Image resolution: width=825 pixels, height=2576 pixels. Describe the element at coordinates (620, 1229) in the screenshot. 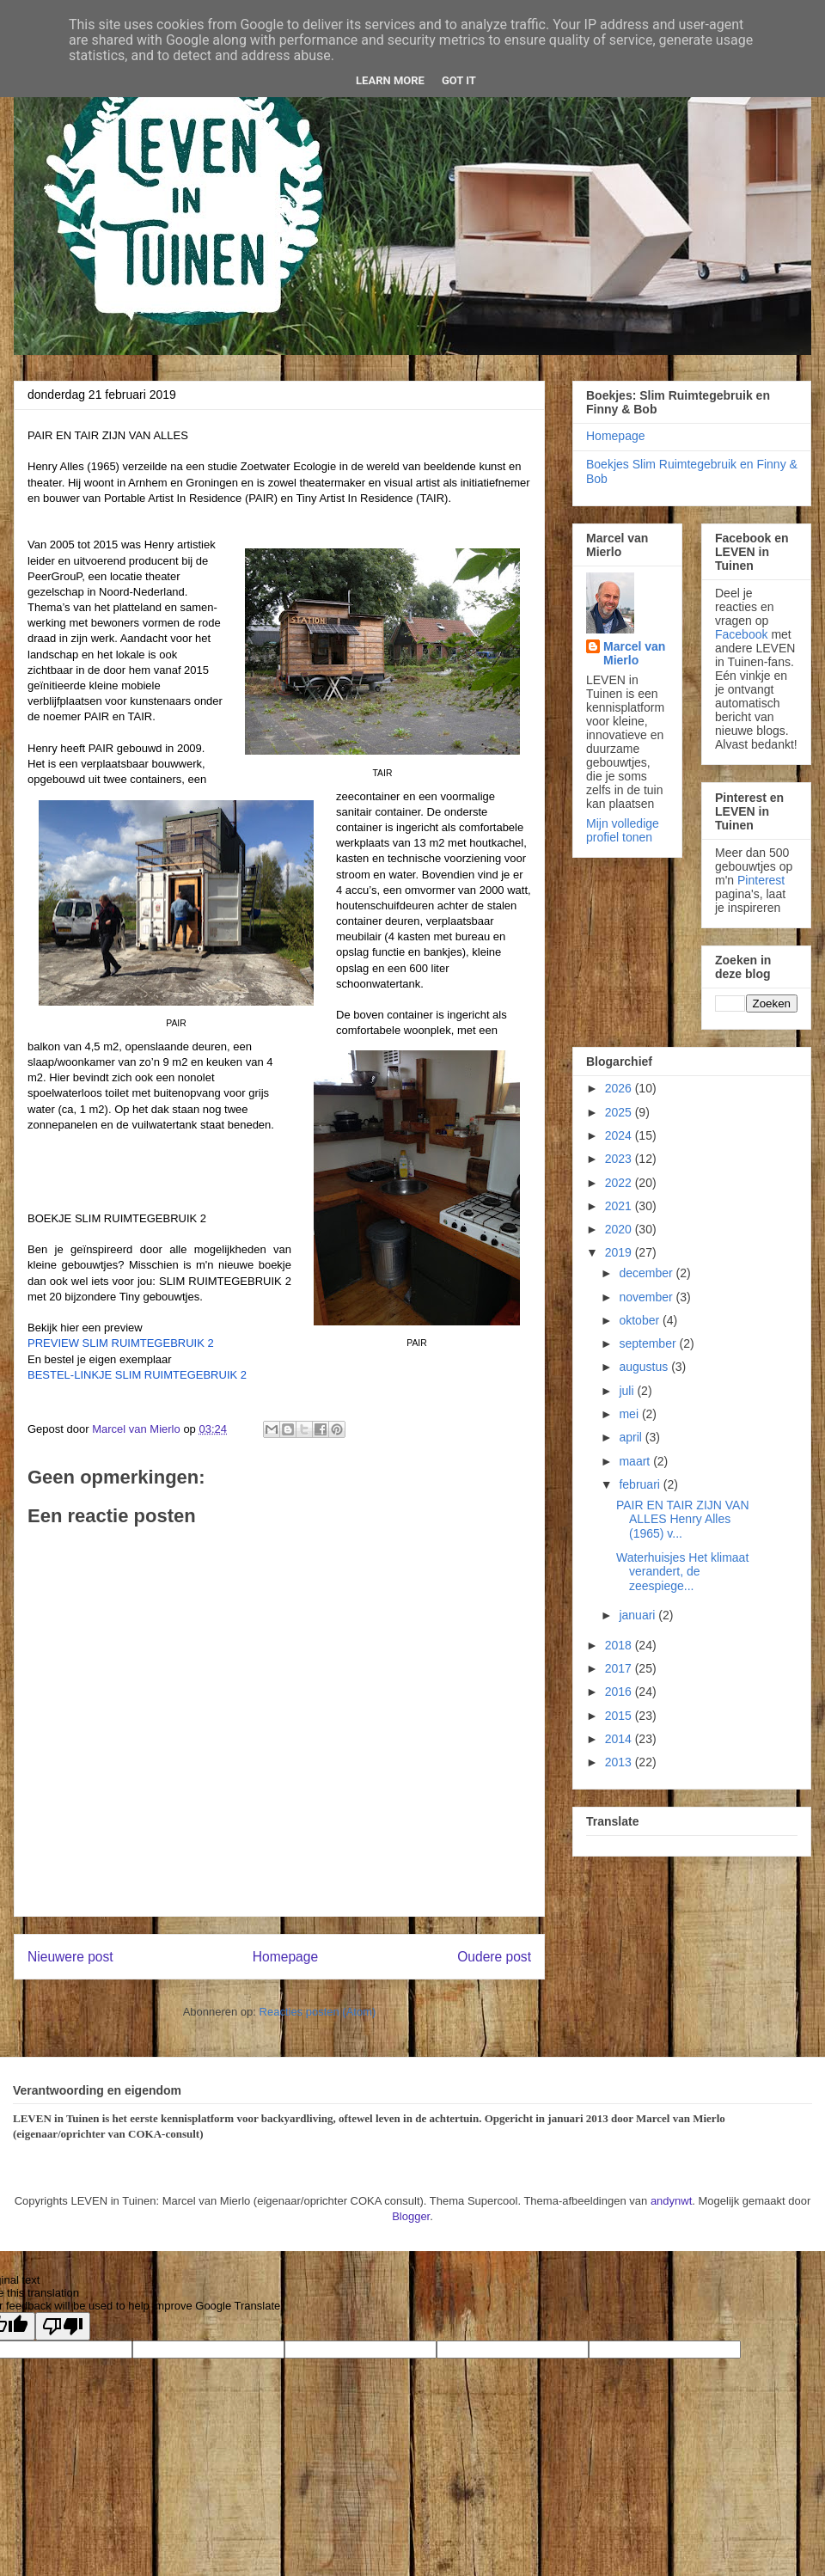

I see `2020` at that location.